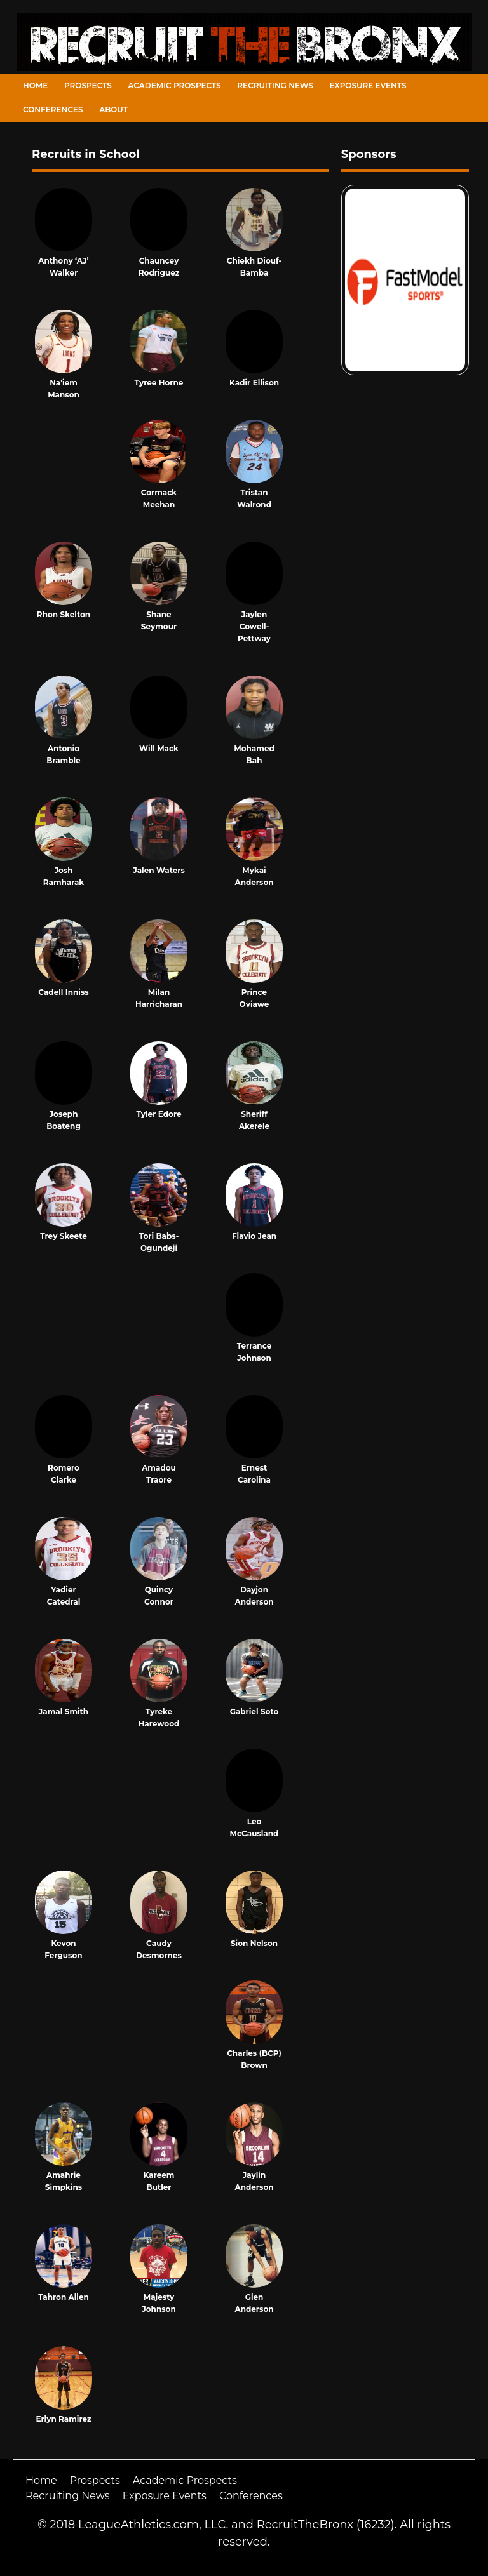 The height and width of the screenshot is (2576, 488). Describe the element at coordinates (174, 85) in the screenshot. I see `Academic Prospects` at that location.